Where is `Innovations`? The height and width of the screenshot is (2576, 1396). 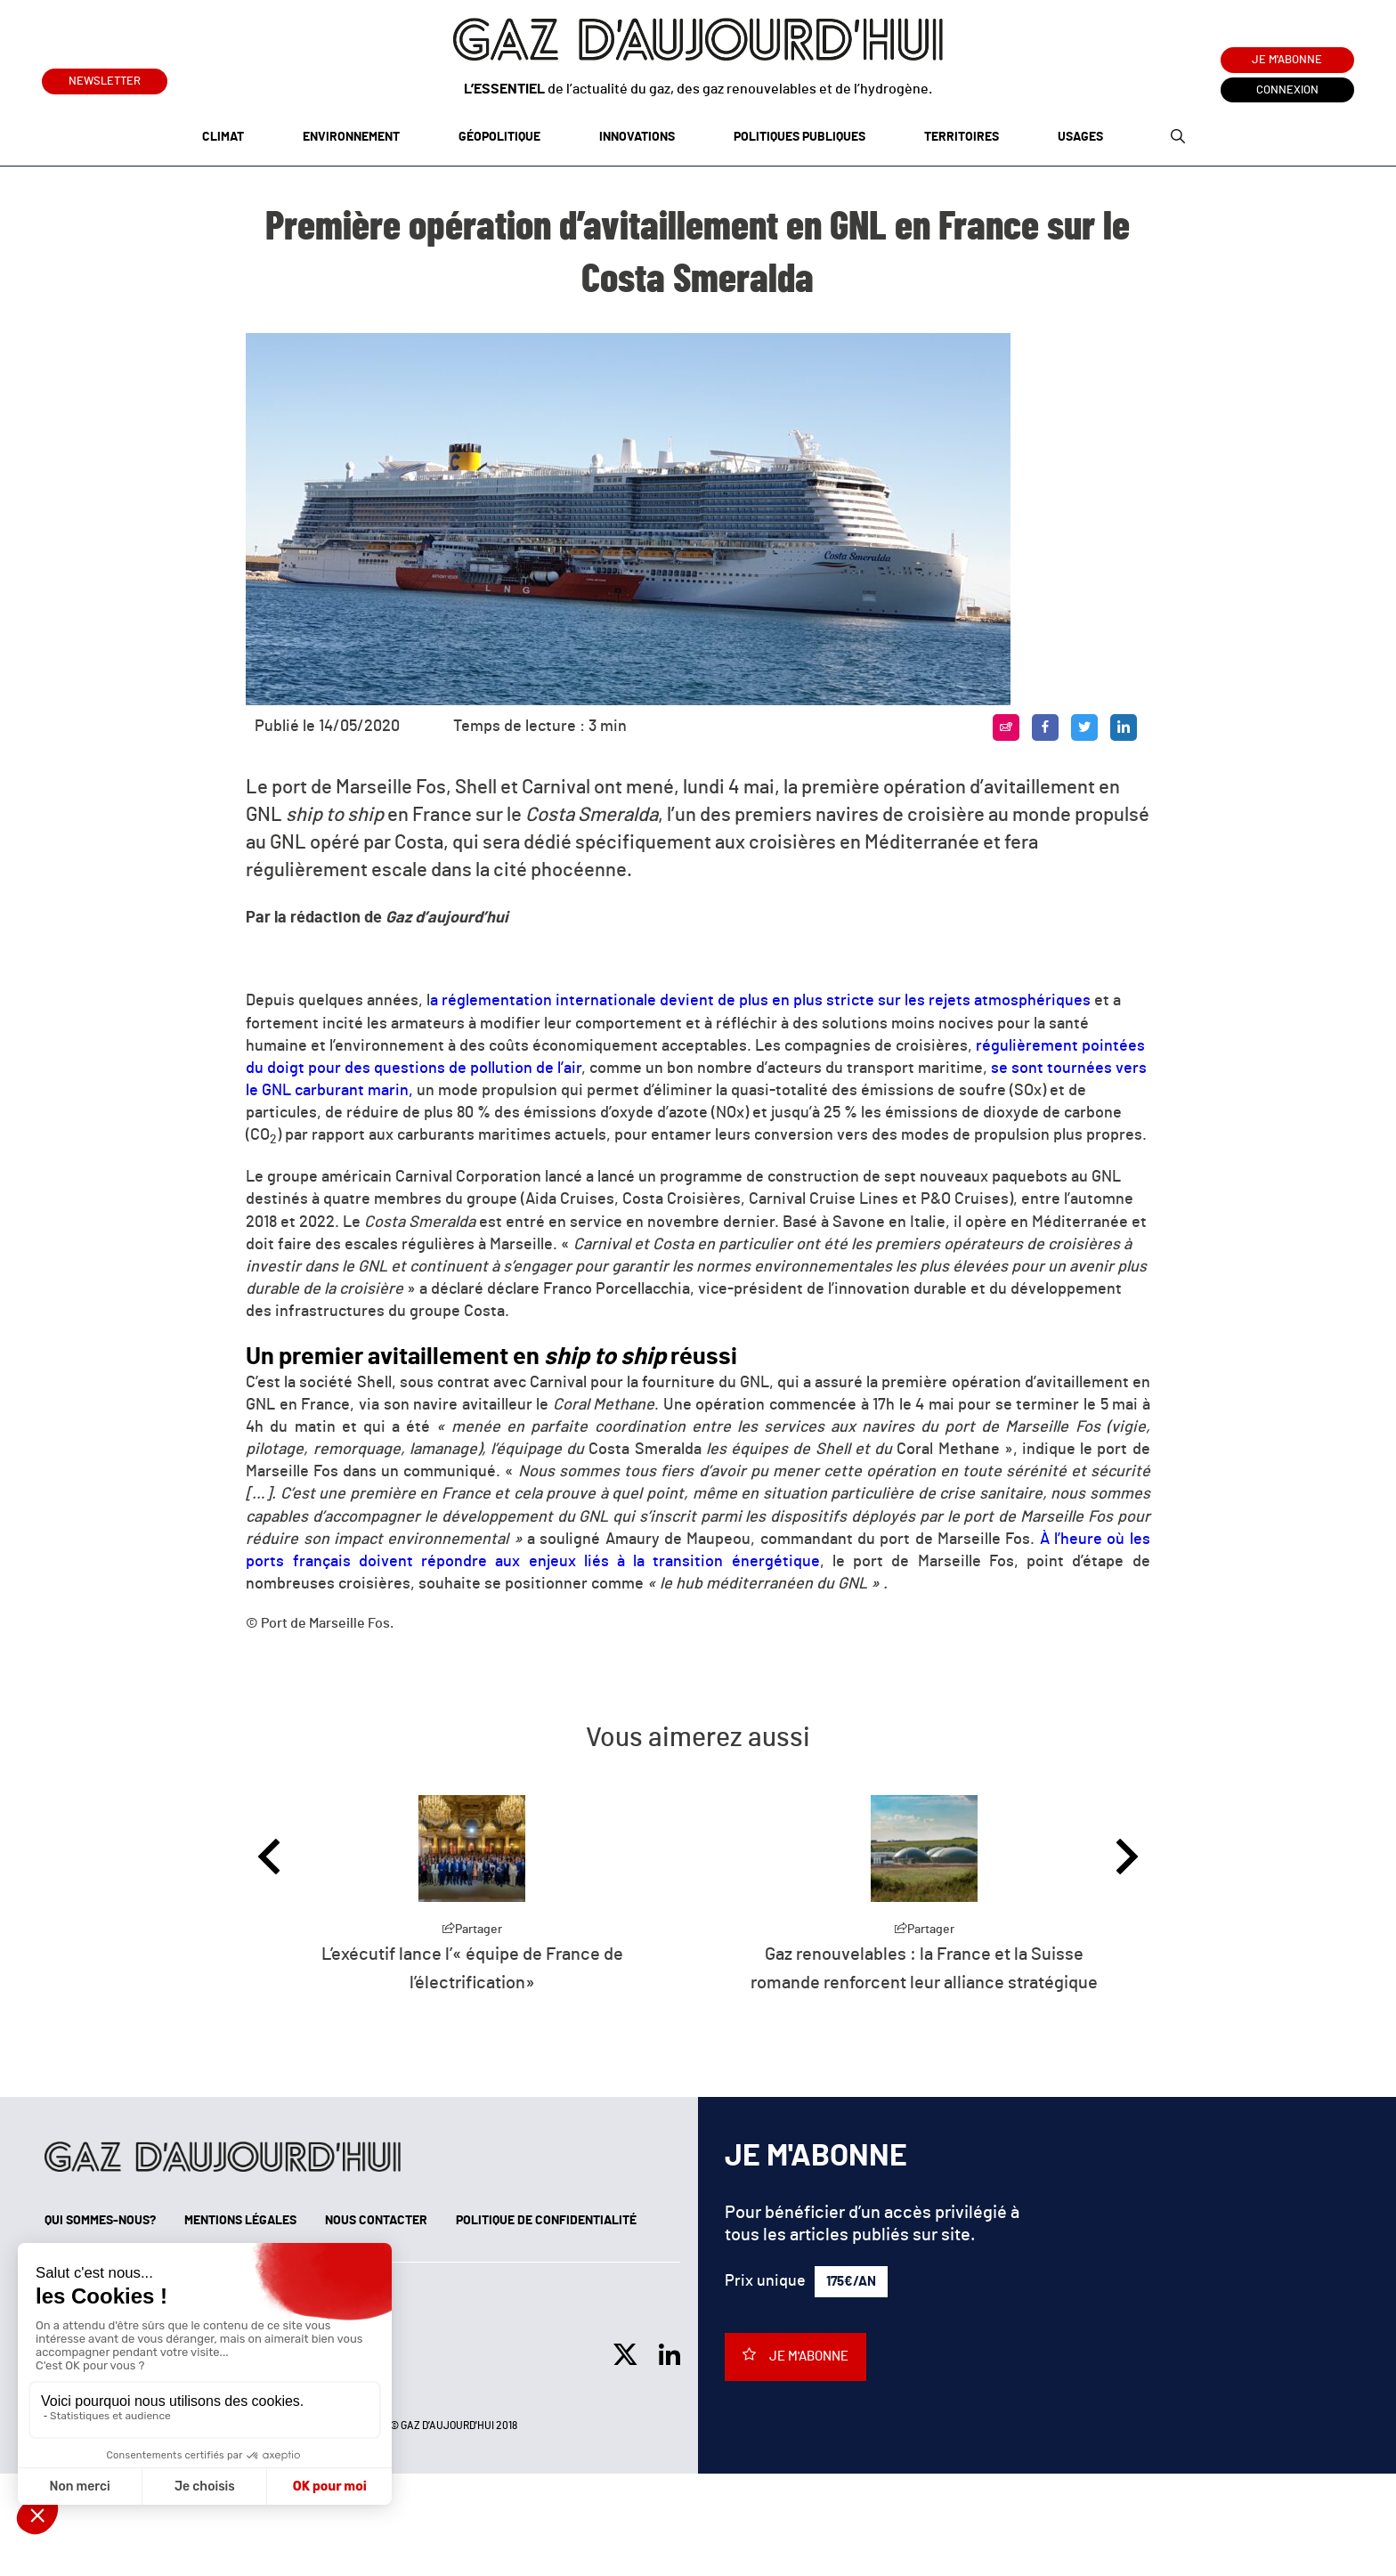
Innovations is located at coordinates (637, 137).